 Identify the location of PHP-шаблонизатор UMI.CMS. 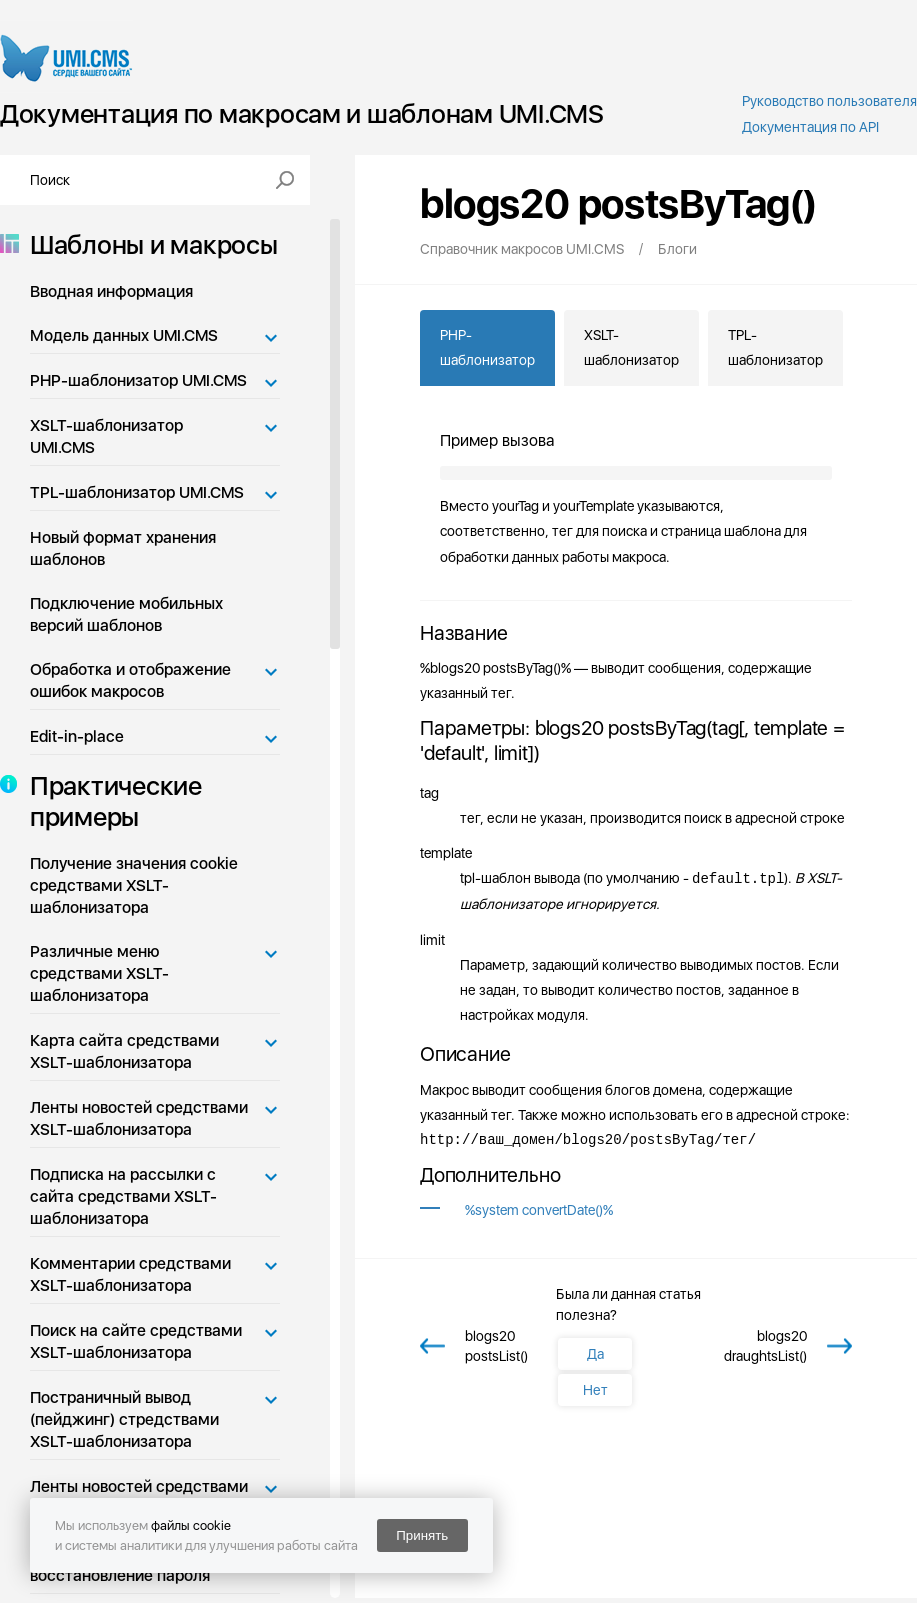
(138, 380).